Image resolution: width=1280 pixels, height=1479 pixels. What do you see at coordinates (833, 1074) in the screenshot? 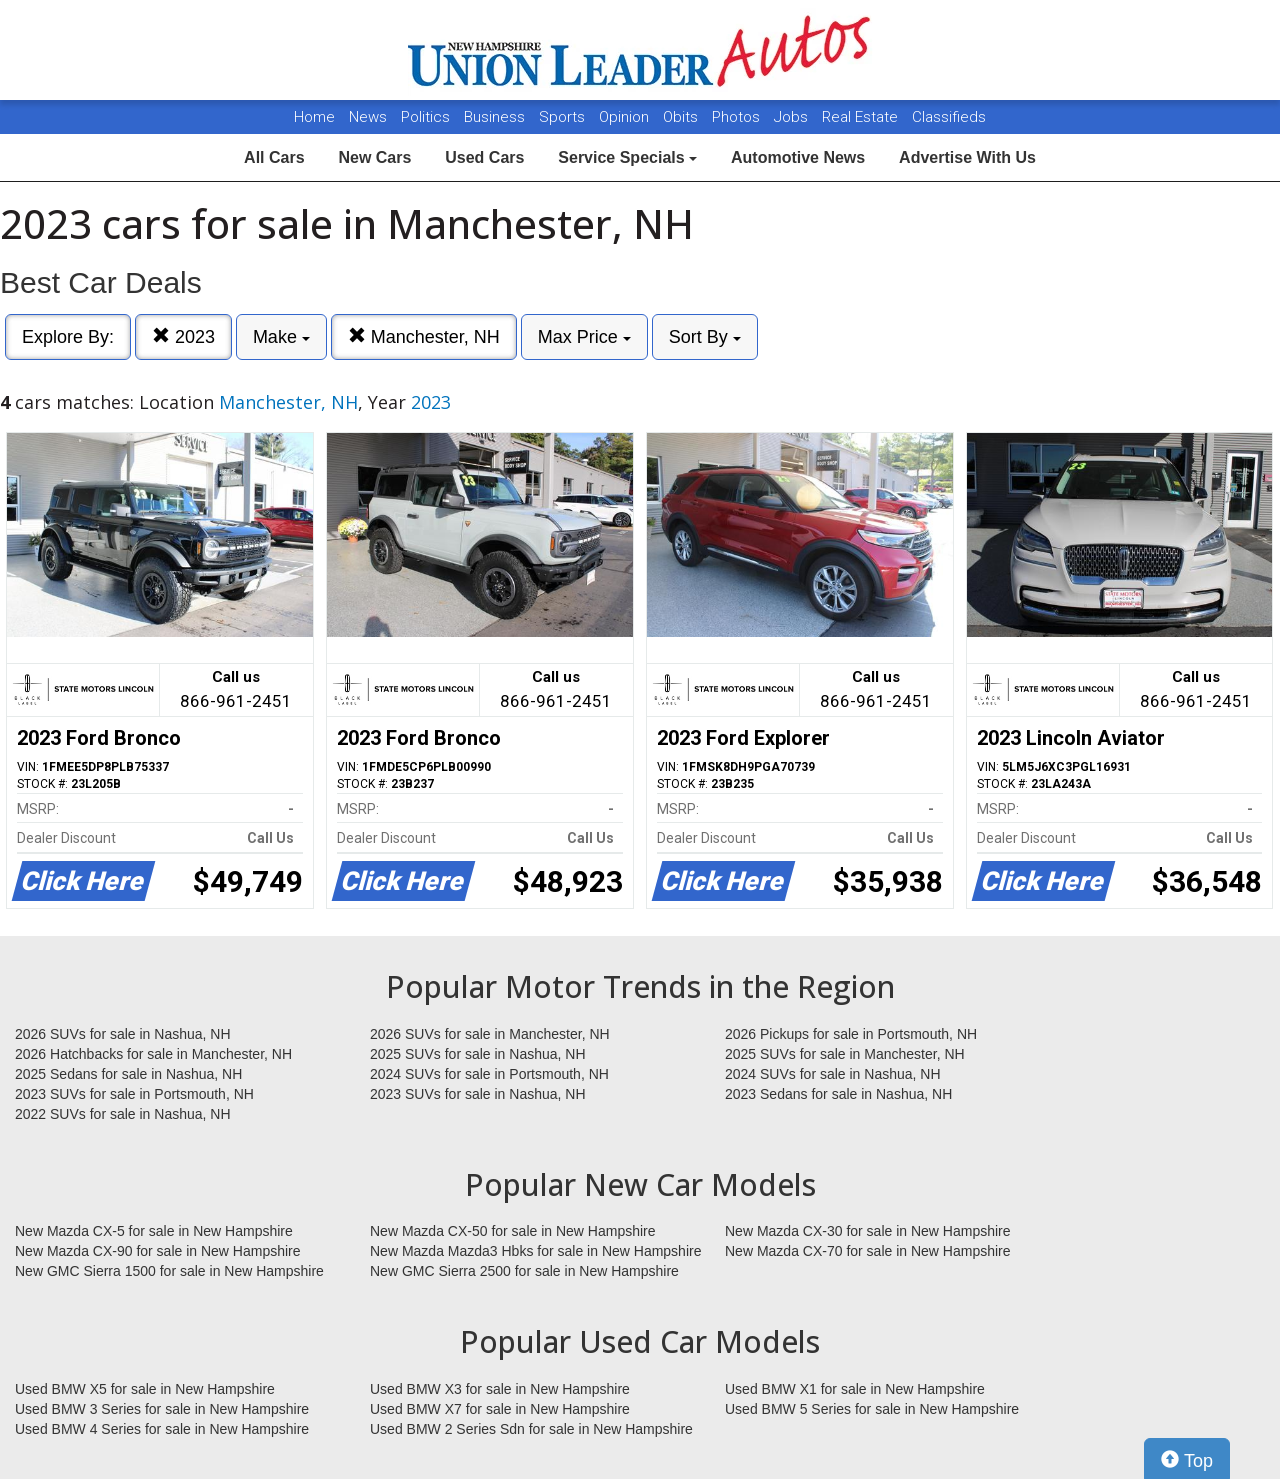
I see `2024 SUVs for sale in Nashua, NH` at bounding box center [833, 1074].